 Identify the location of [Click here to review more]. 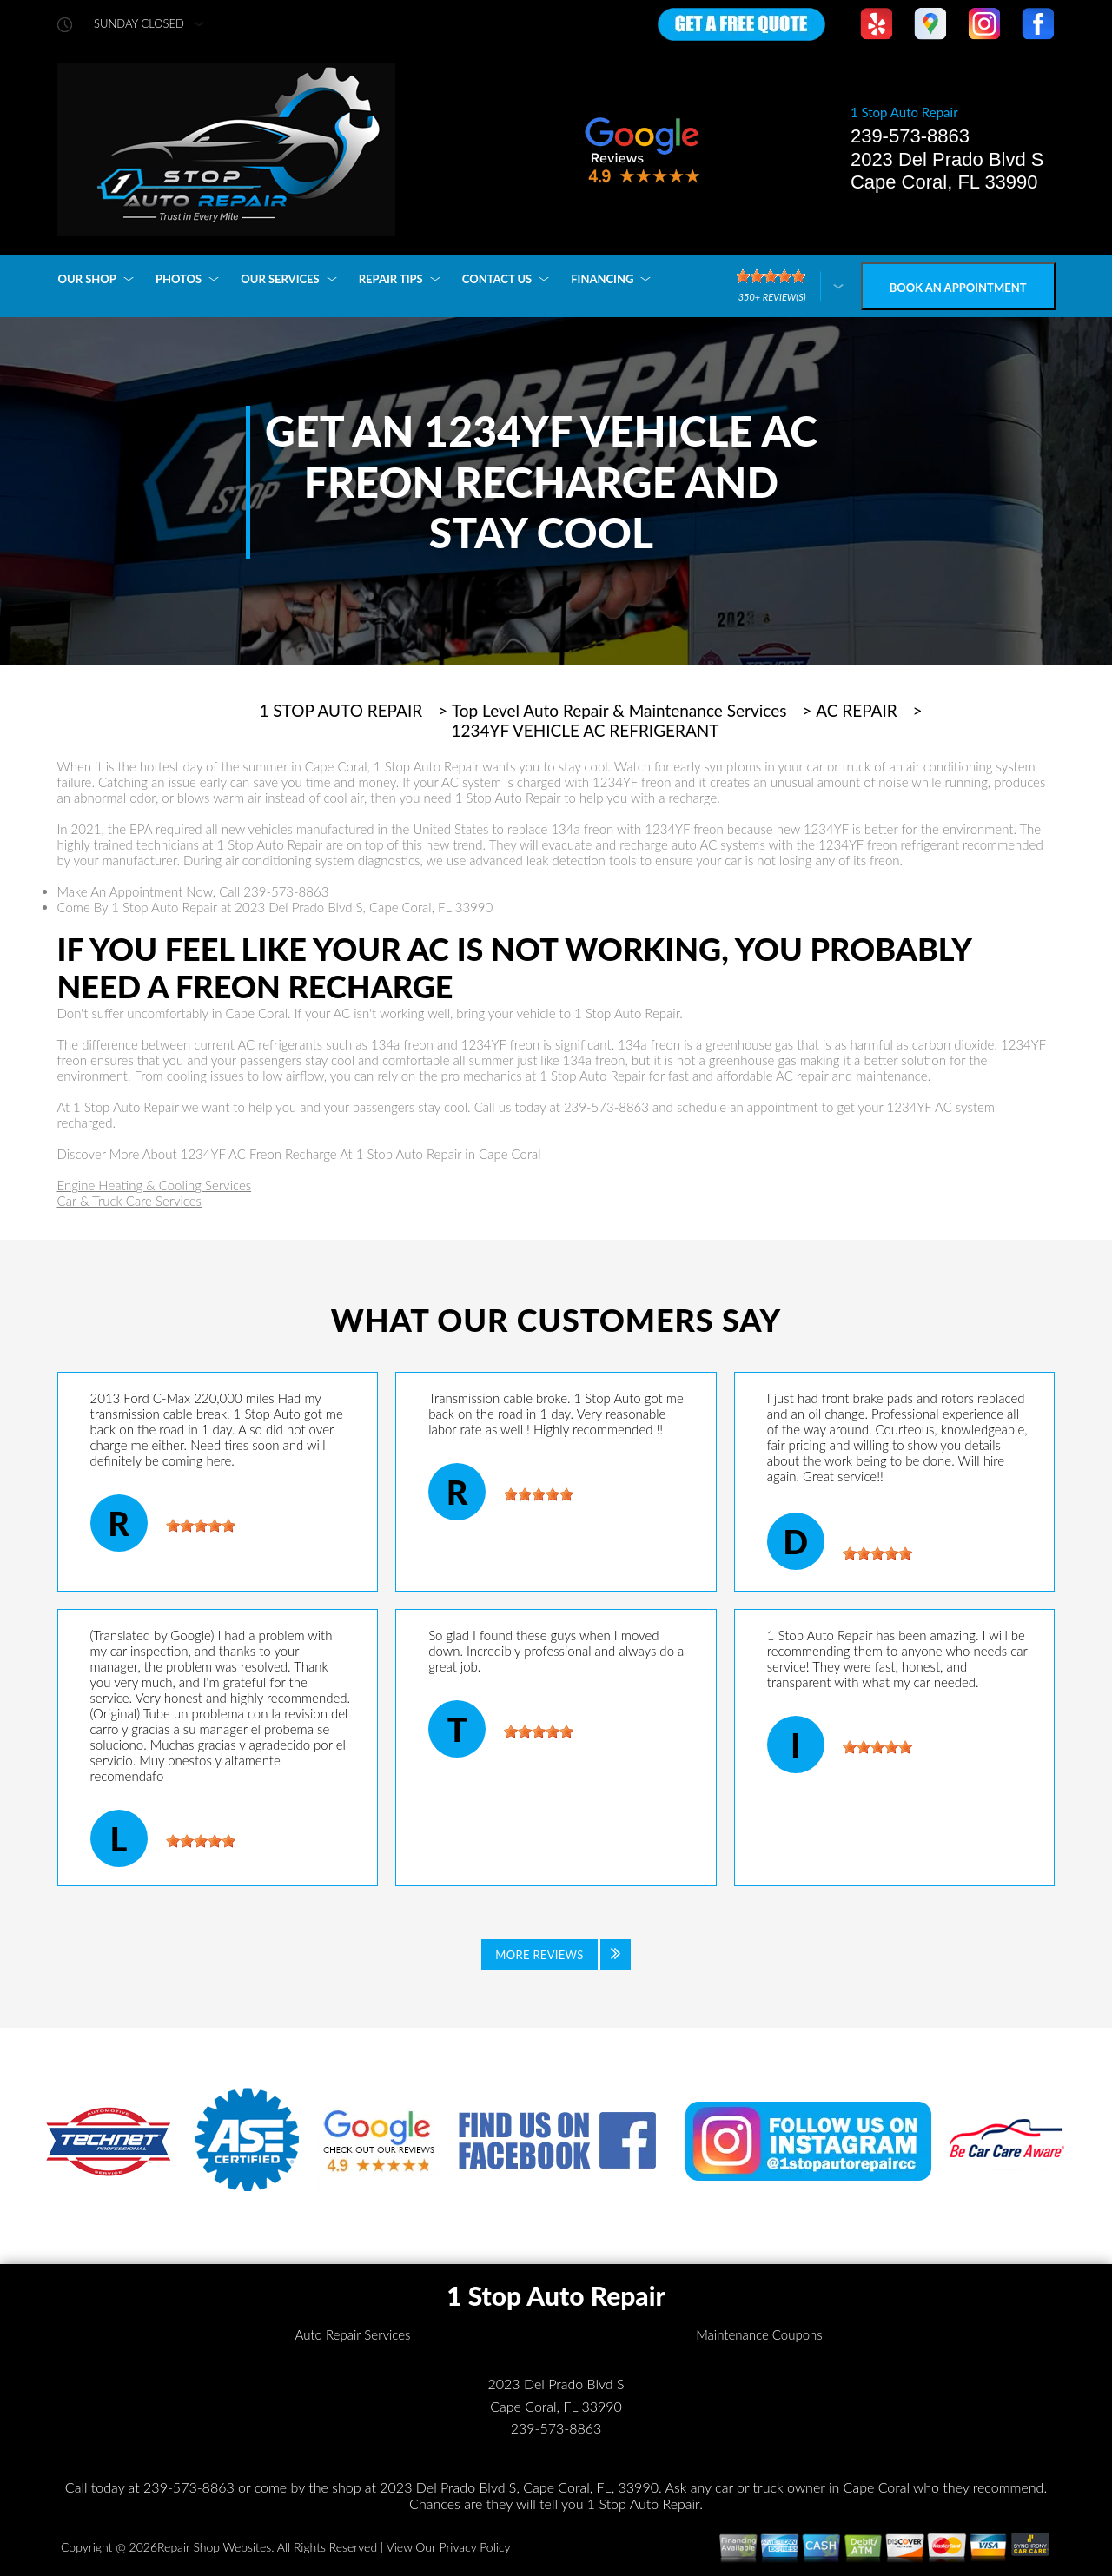
(790, 286).